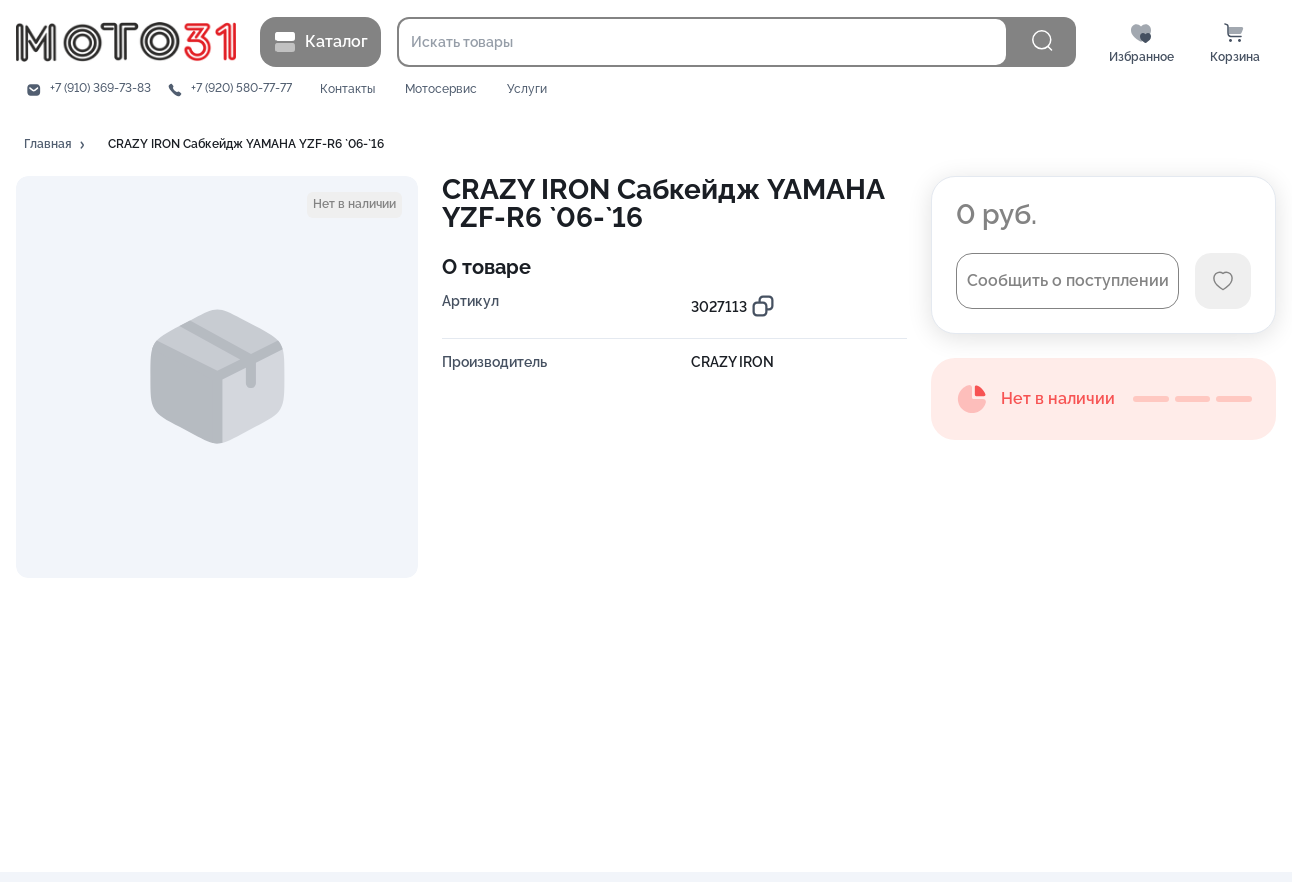 The height and width of the screenshot is (882, 1292). Describe the element at coordinates (347, 89) in the screenshot. I see `Контакты` at that location.